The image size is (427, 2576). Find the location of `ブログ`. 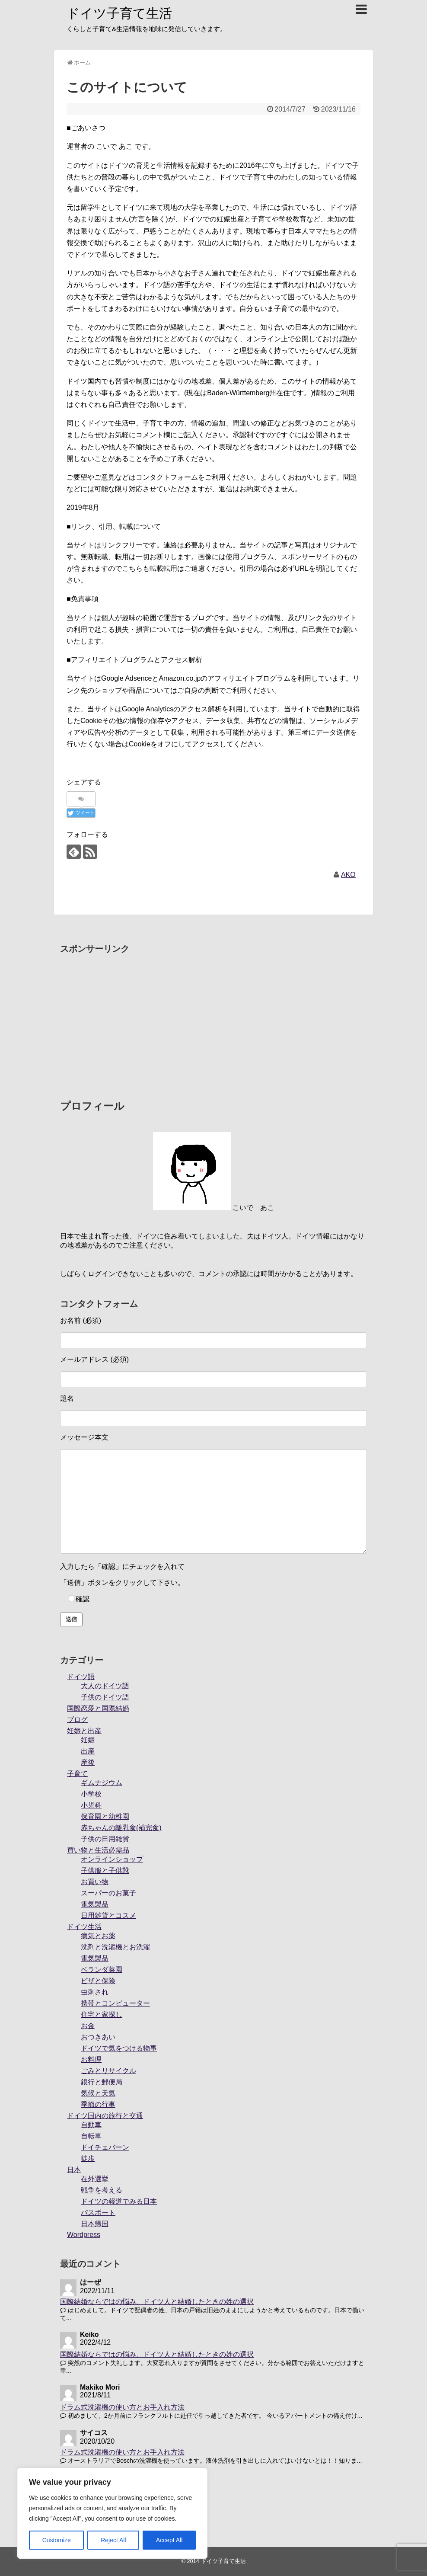

ブログ is located at coordinates (77, 1719).